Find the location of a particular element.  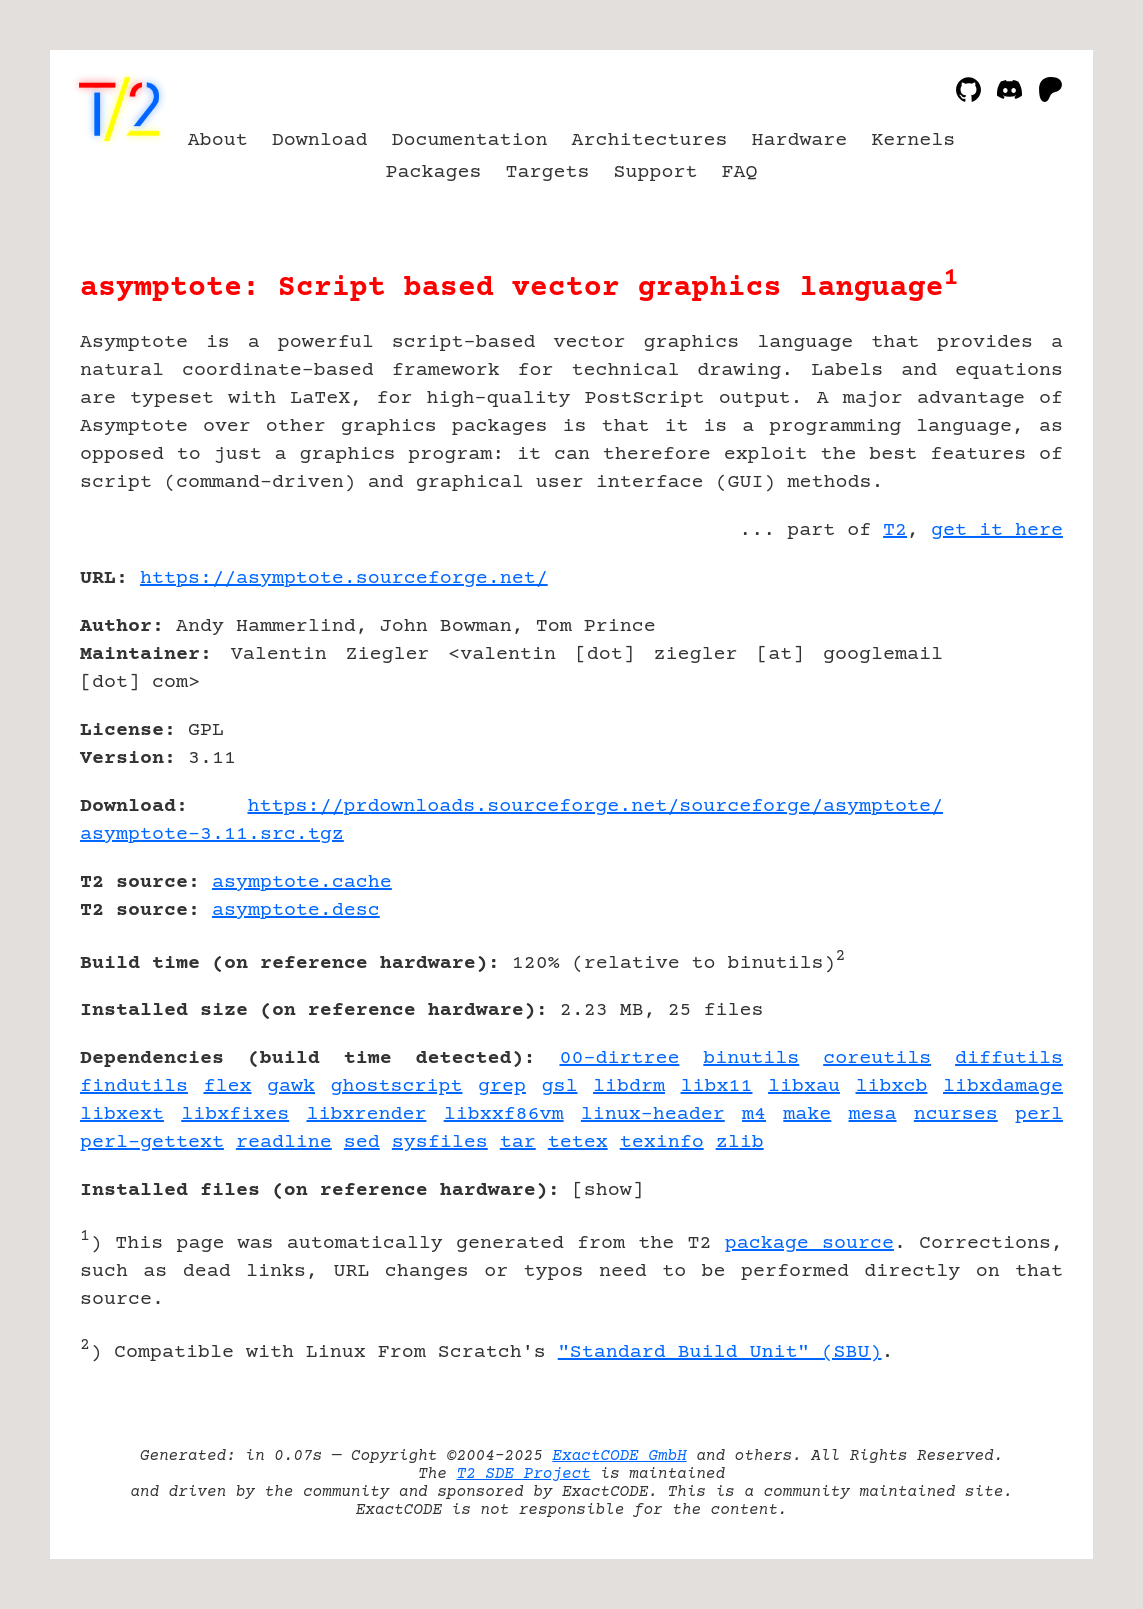

libxext is located at coordinates (122, 1114).